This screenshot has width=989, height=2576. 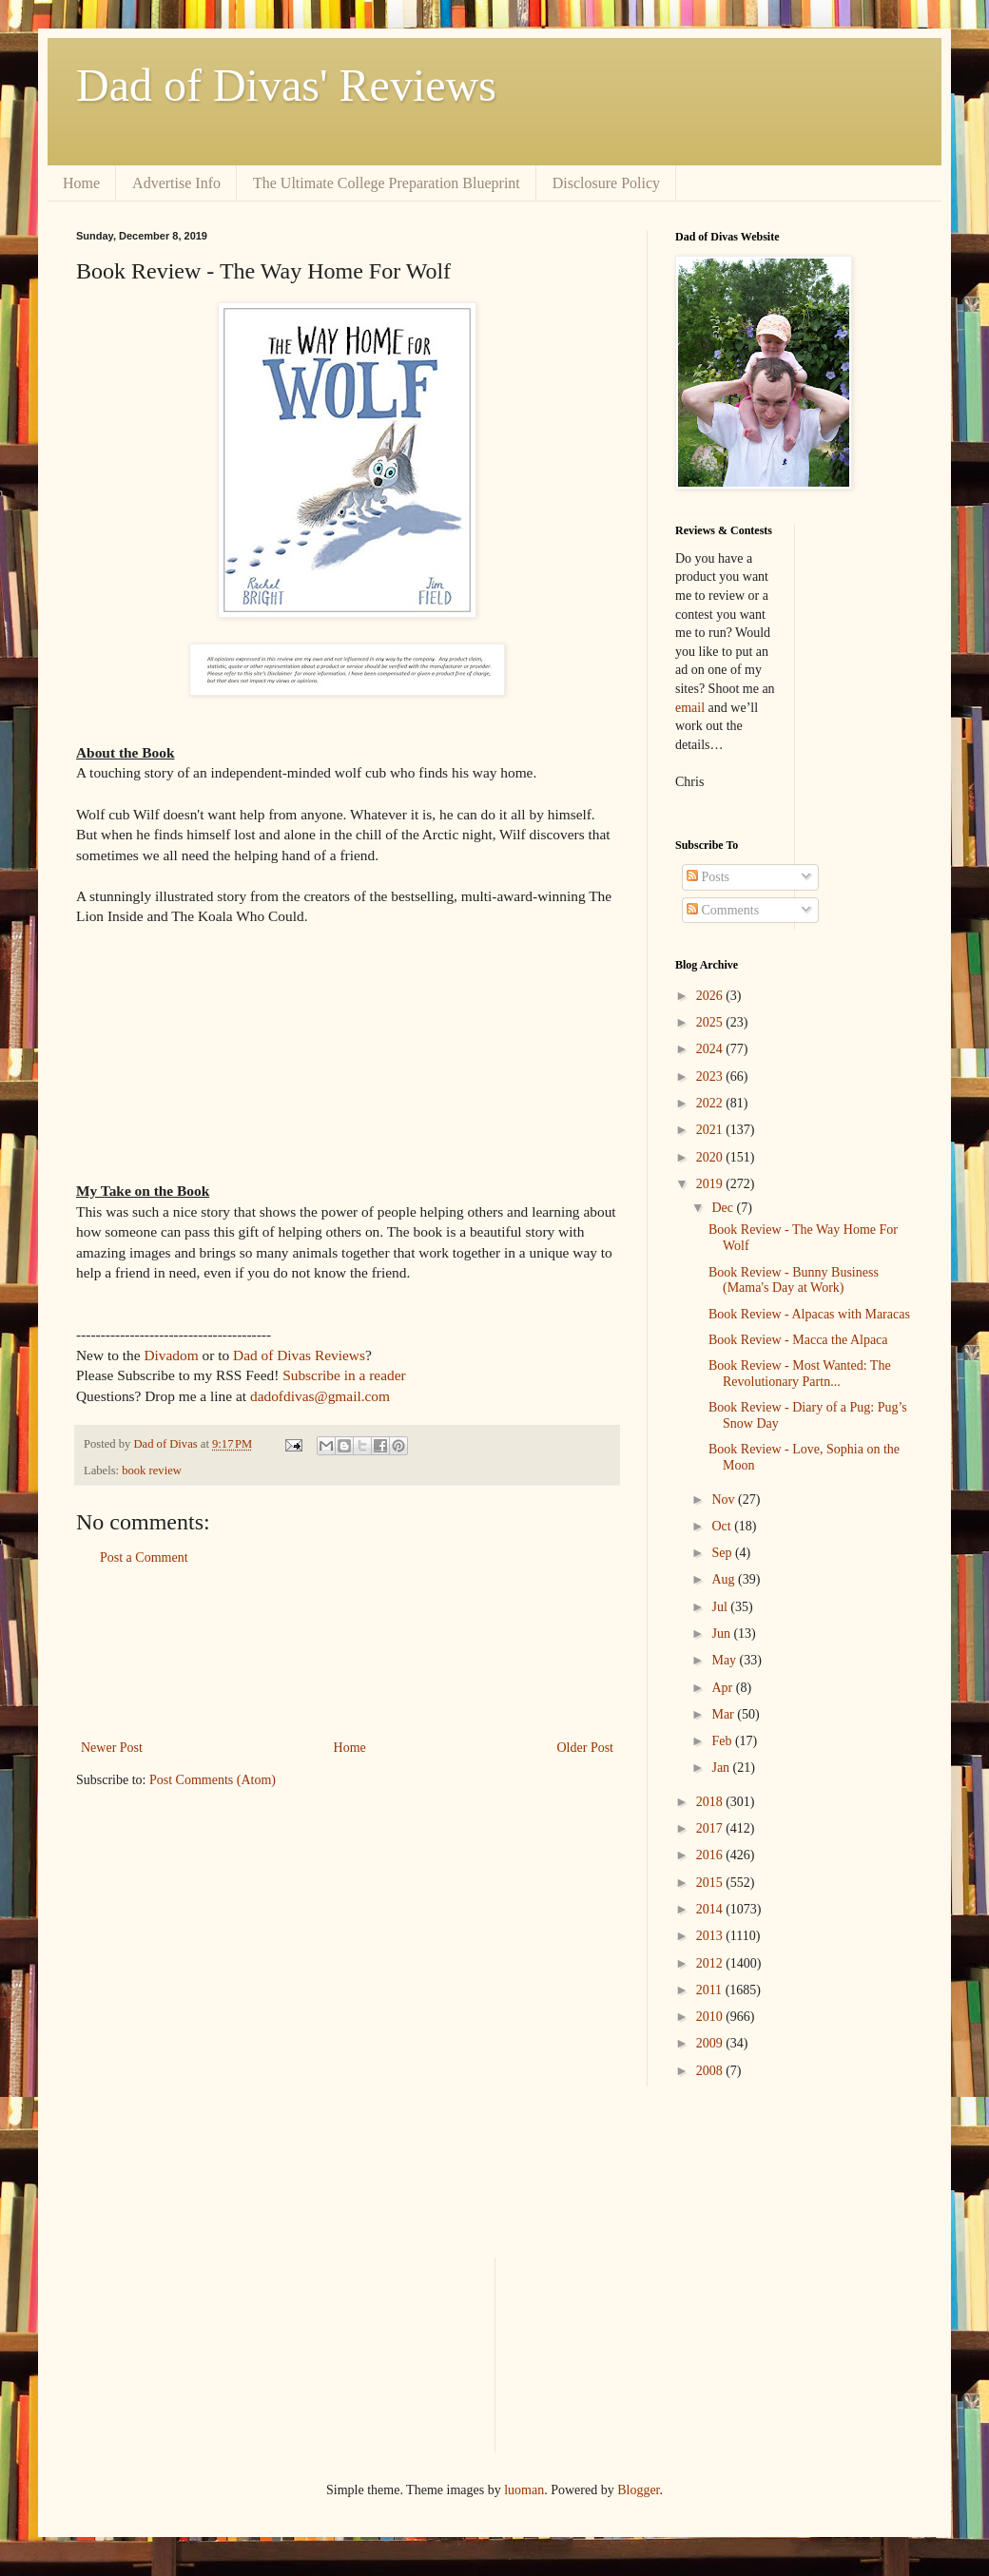 I want to click on Posts, so click(x=708, y=877).